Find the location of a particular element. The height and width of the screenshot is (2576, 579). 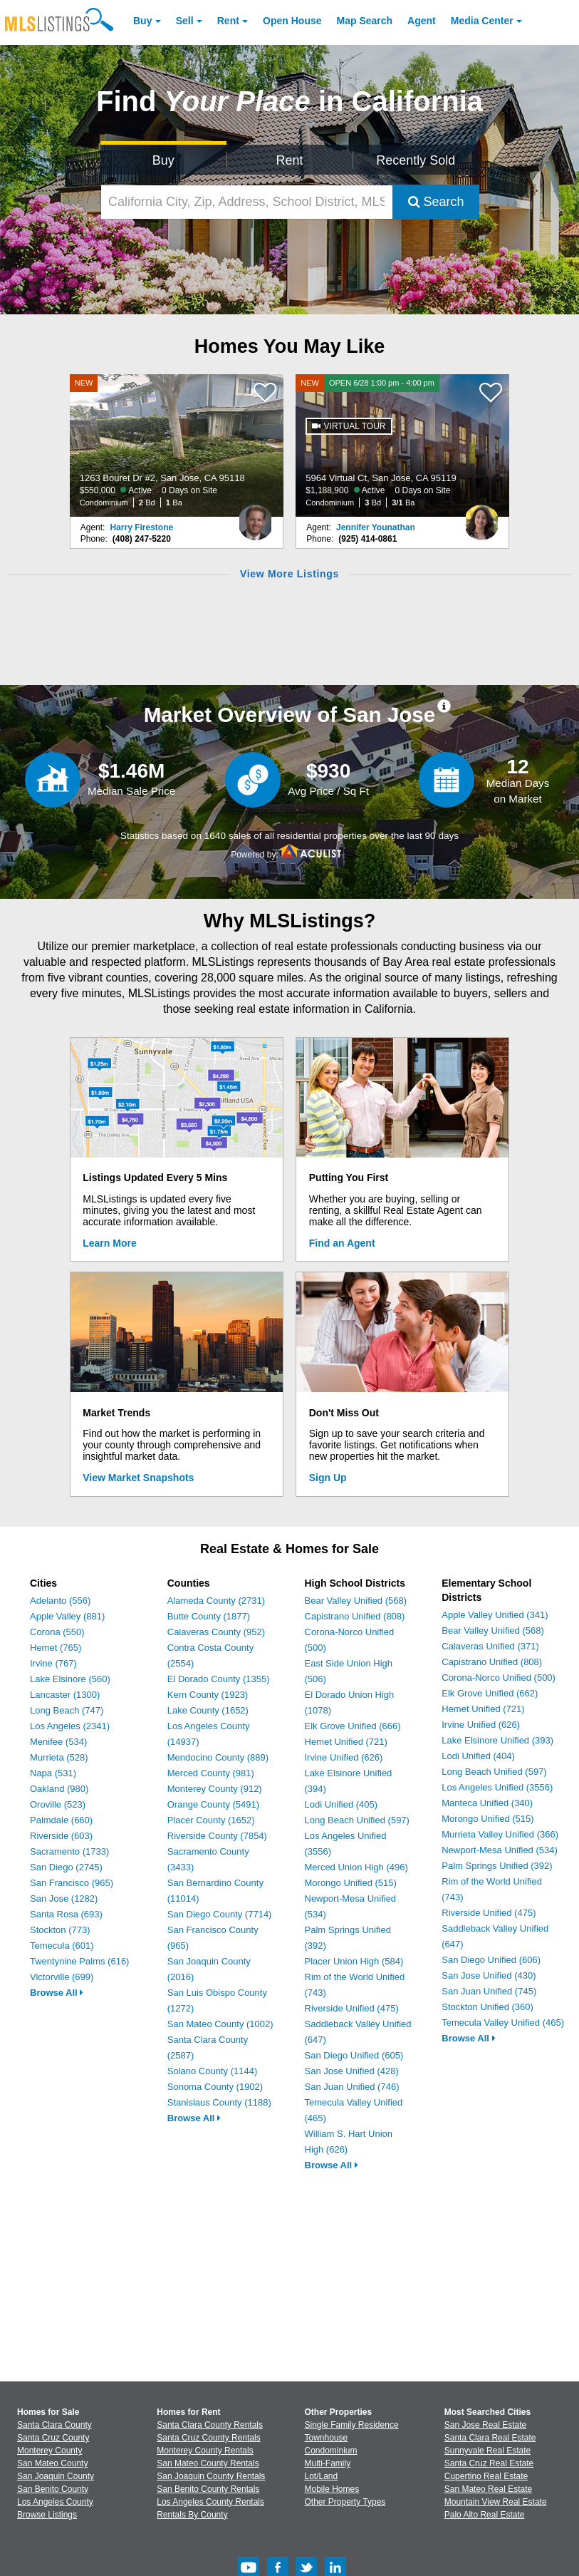

Browse Listings is located at coordinates (47, 2515).